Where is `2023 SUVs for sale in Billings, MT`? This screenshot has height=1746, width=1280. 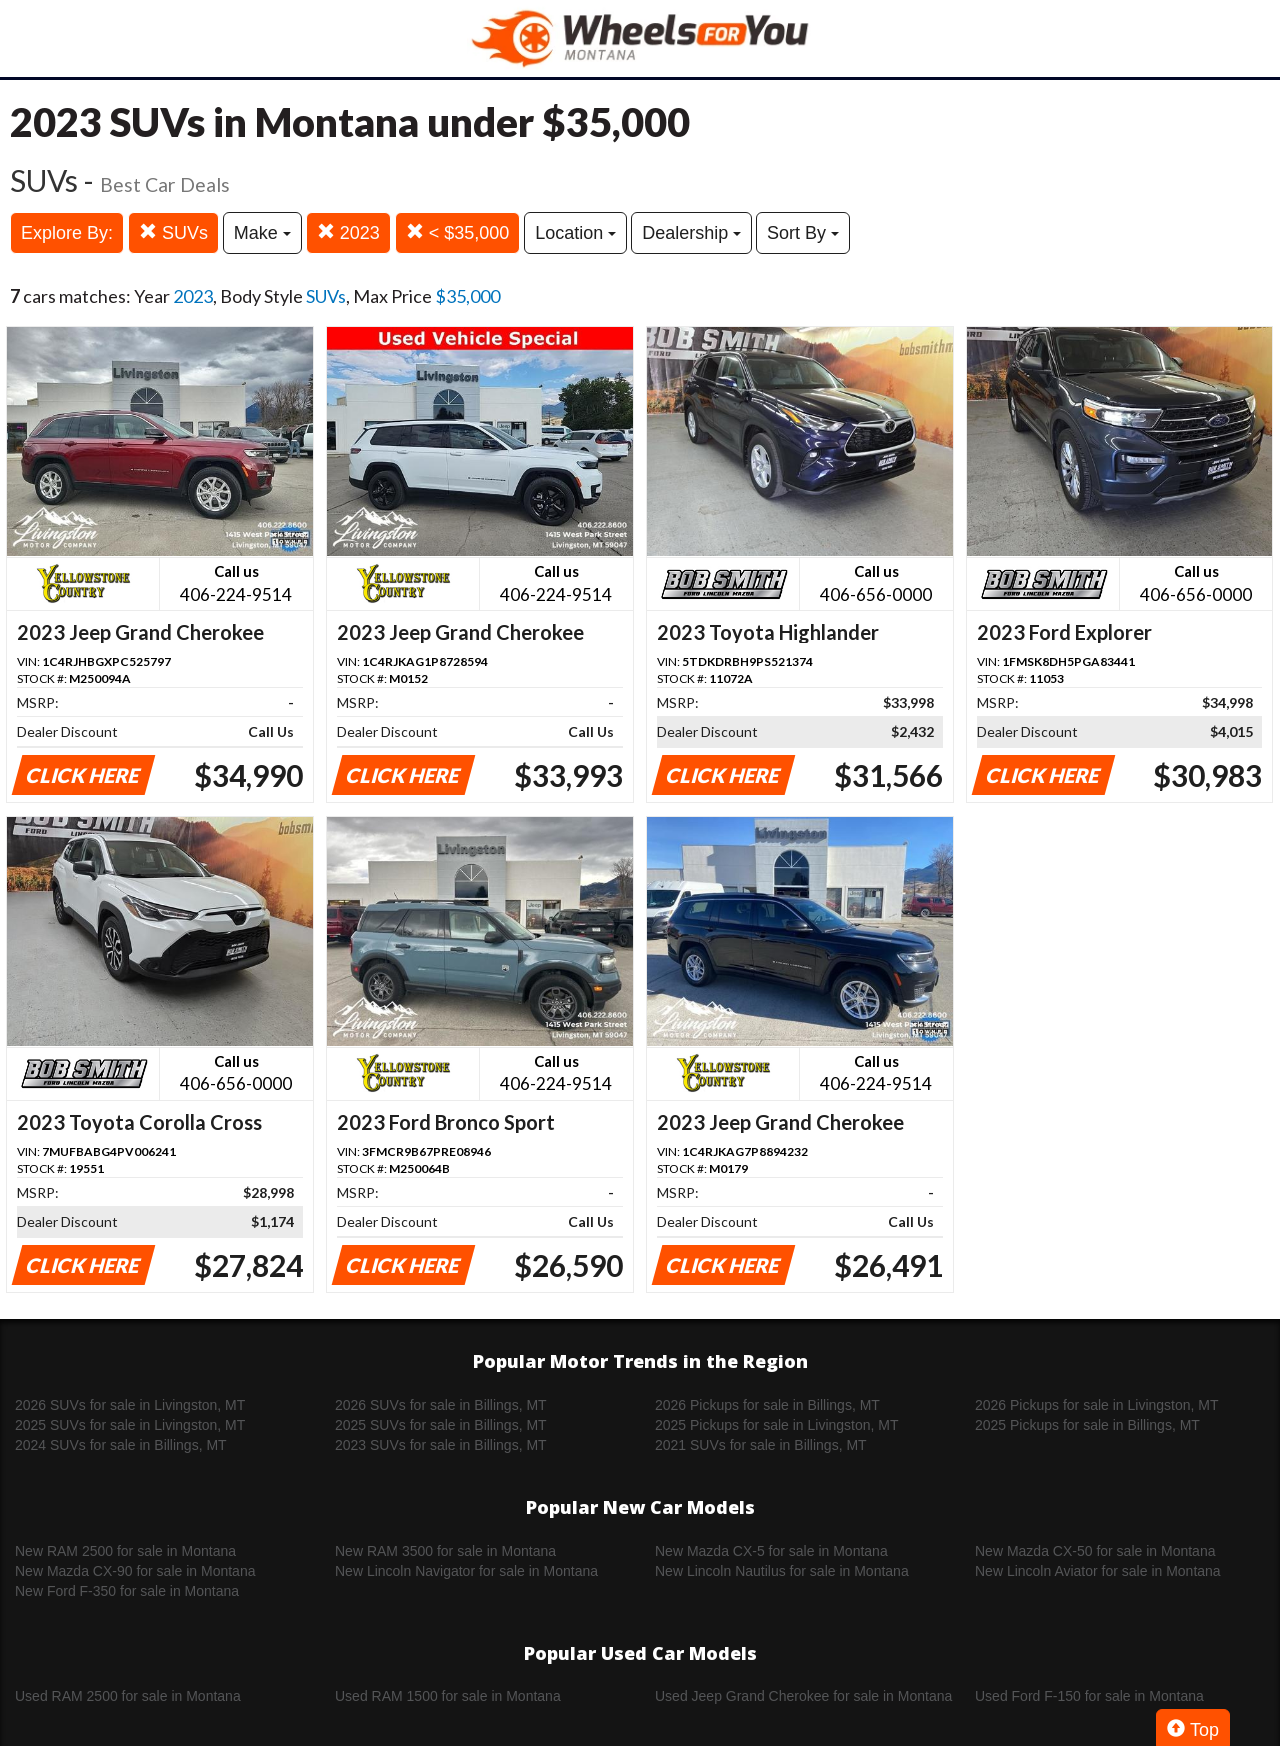 2023 SUVs for sale in Billings, MT is located at coordinates (441, 1445).